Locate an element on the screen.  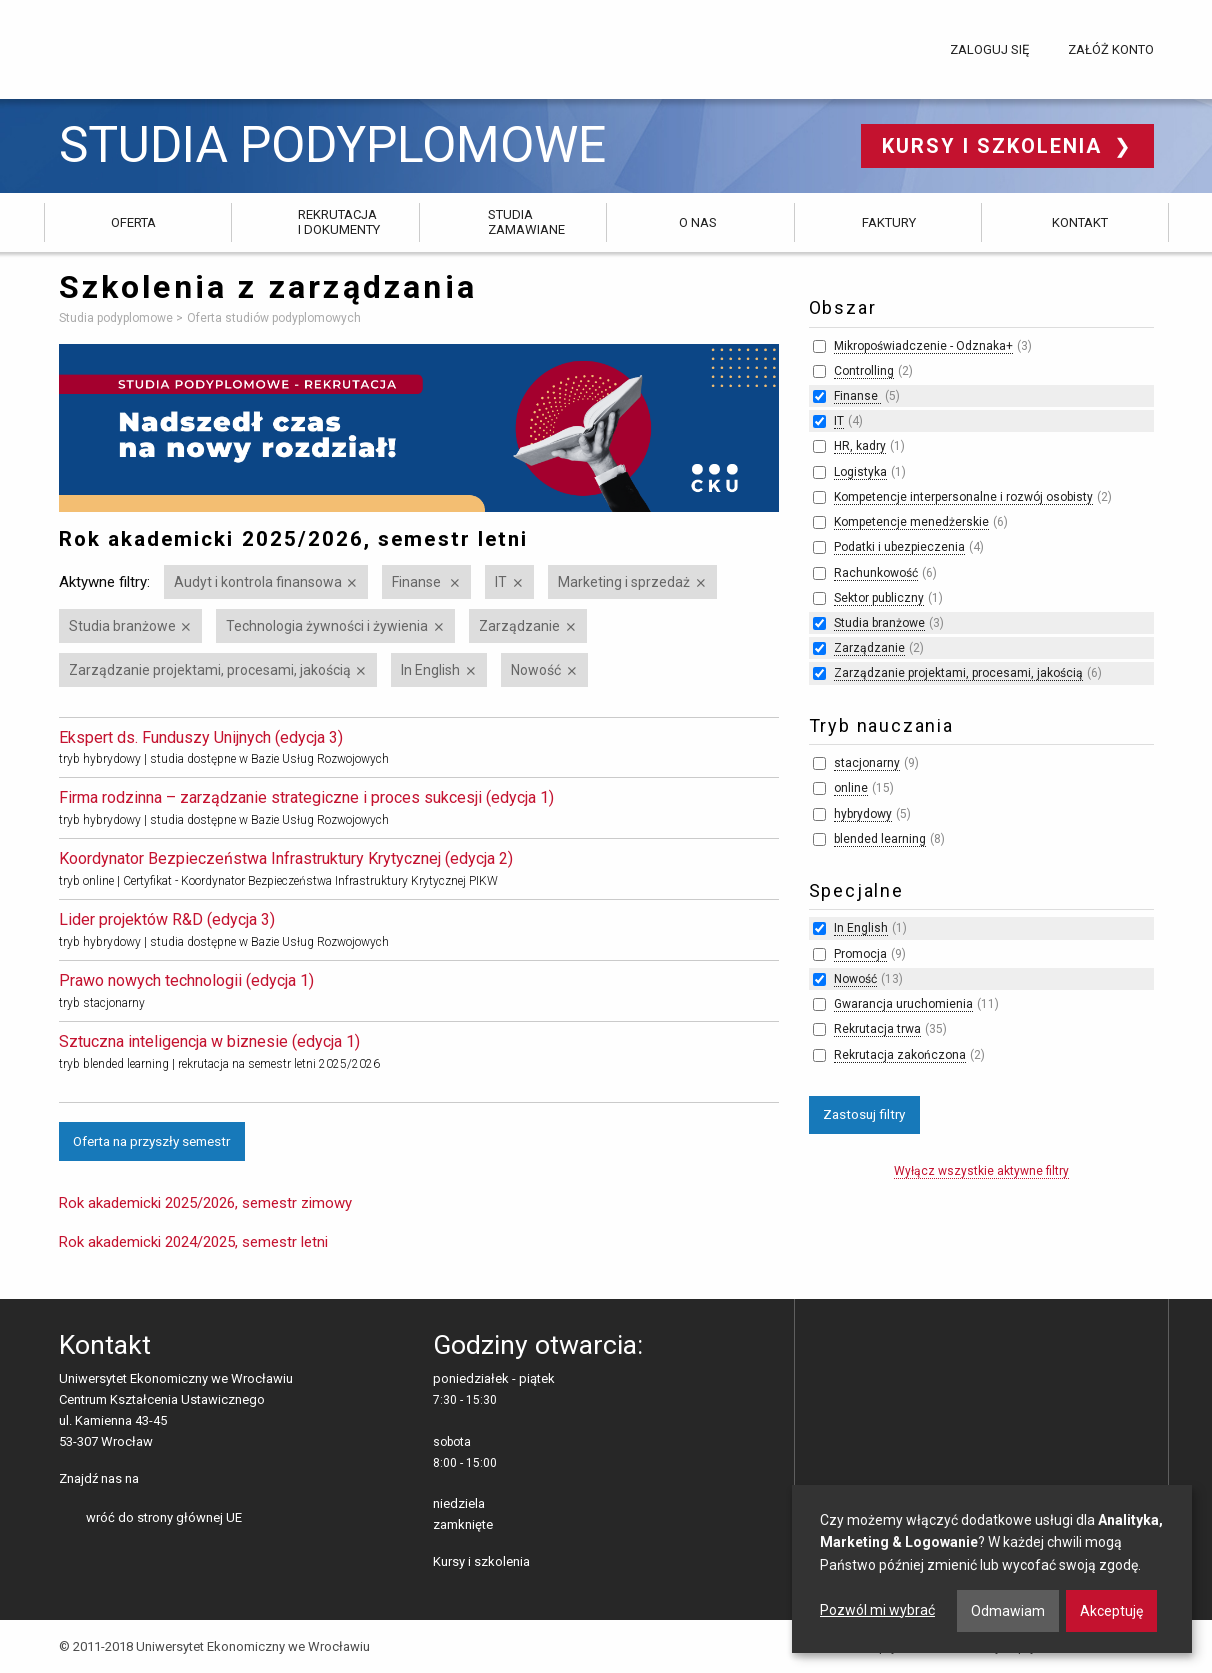
Finanse is located at coordinates (418, 582).